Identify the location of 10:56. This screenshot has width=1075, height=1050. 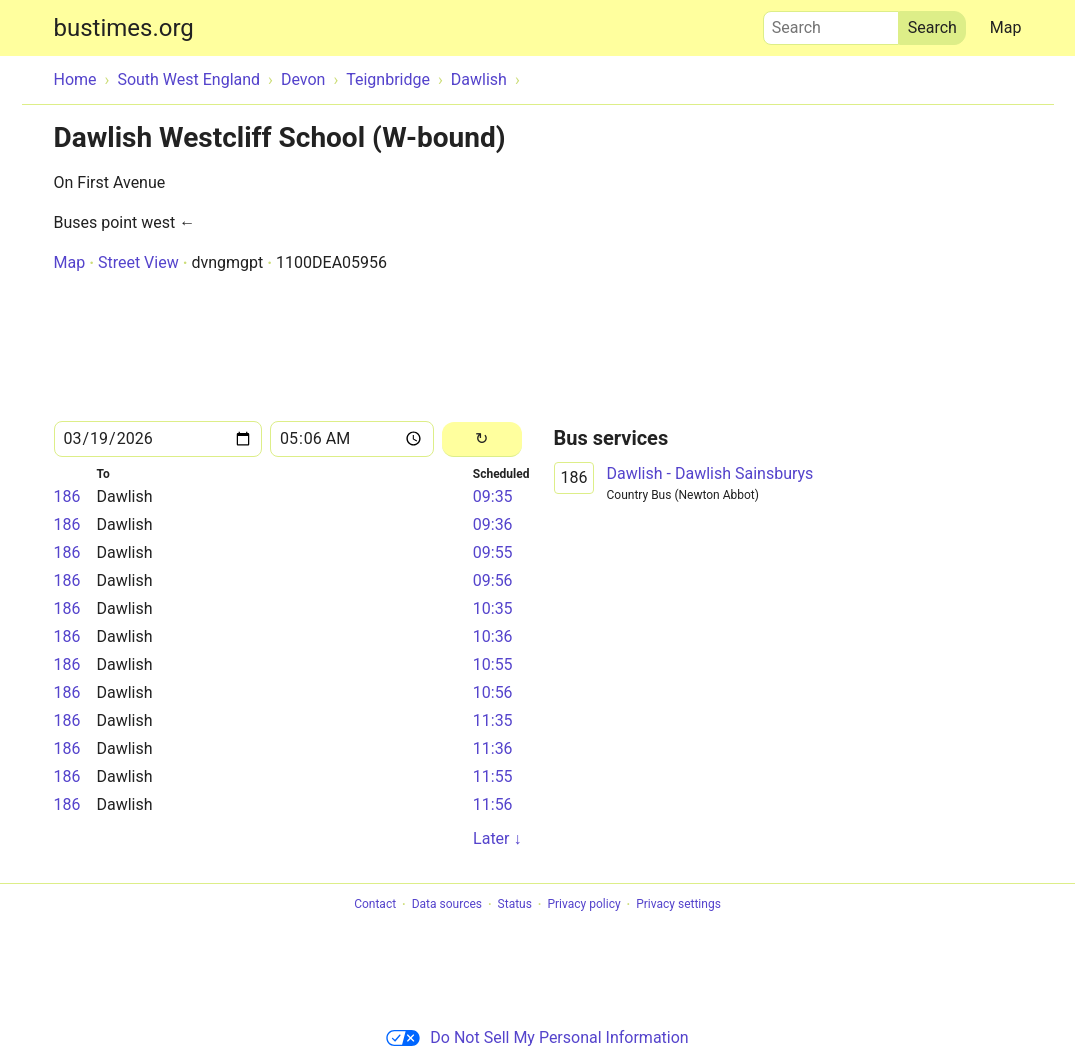
(493, 692).